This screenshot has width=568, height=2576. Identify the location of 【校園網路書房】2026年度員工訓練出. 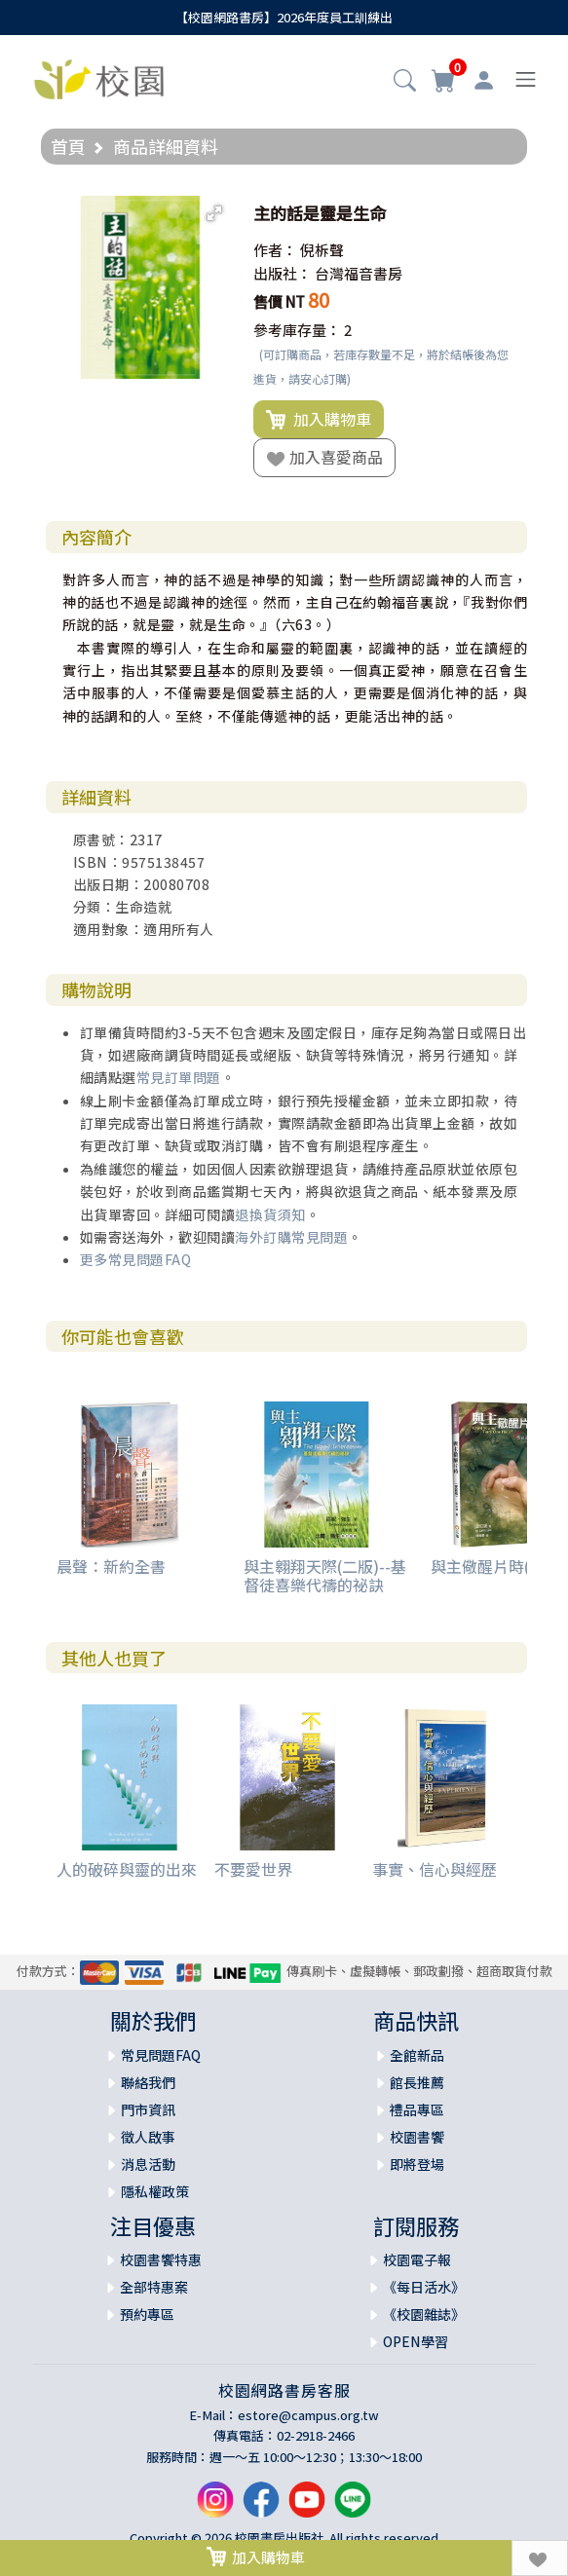
(284, 17).